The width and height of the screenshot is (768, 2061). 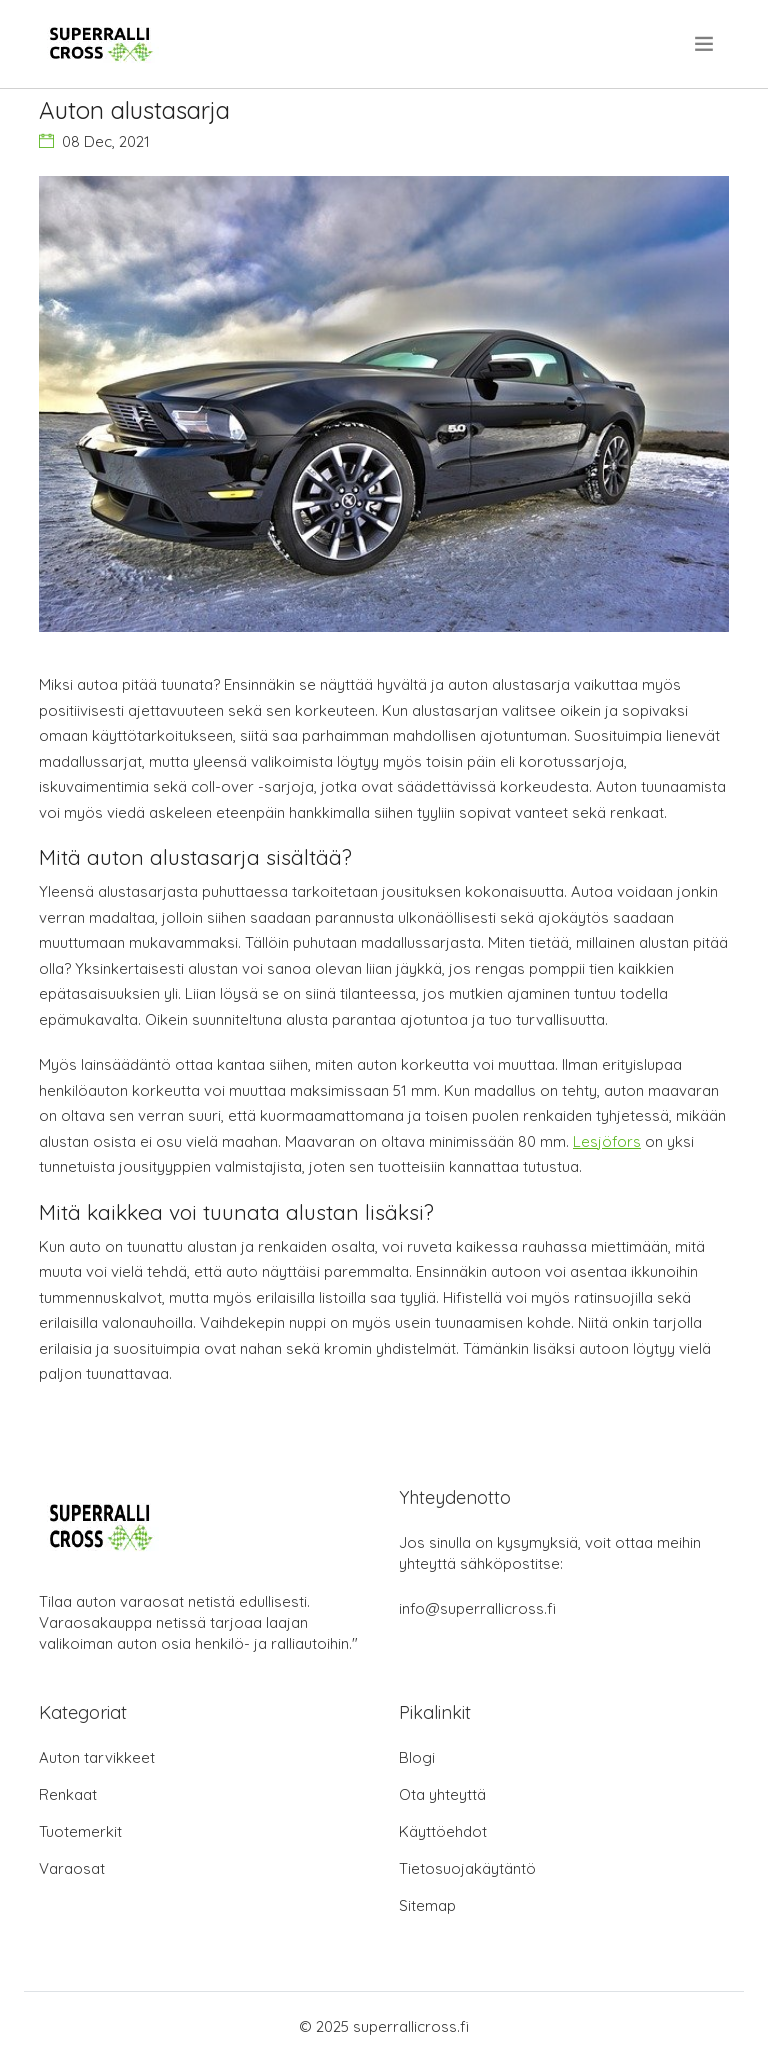 What do you see at coordinates (72, 1868) in the screenshot?
I see `Varaosat` at bounding box center [72, 1868].